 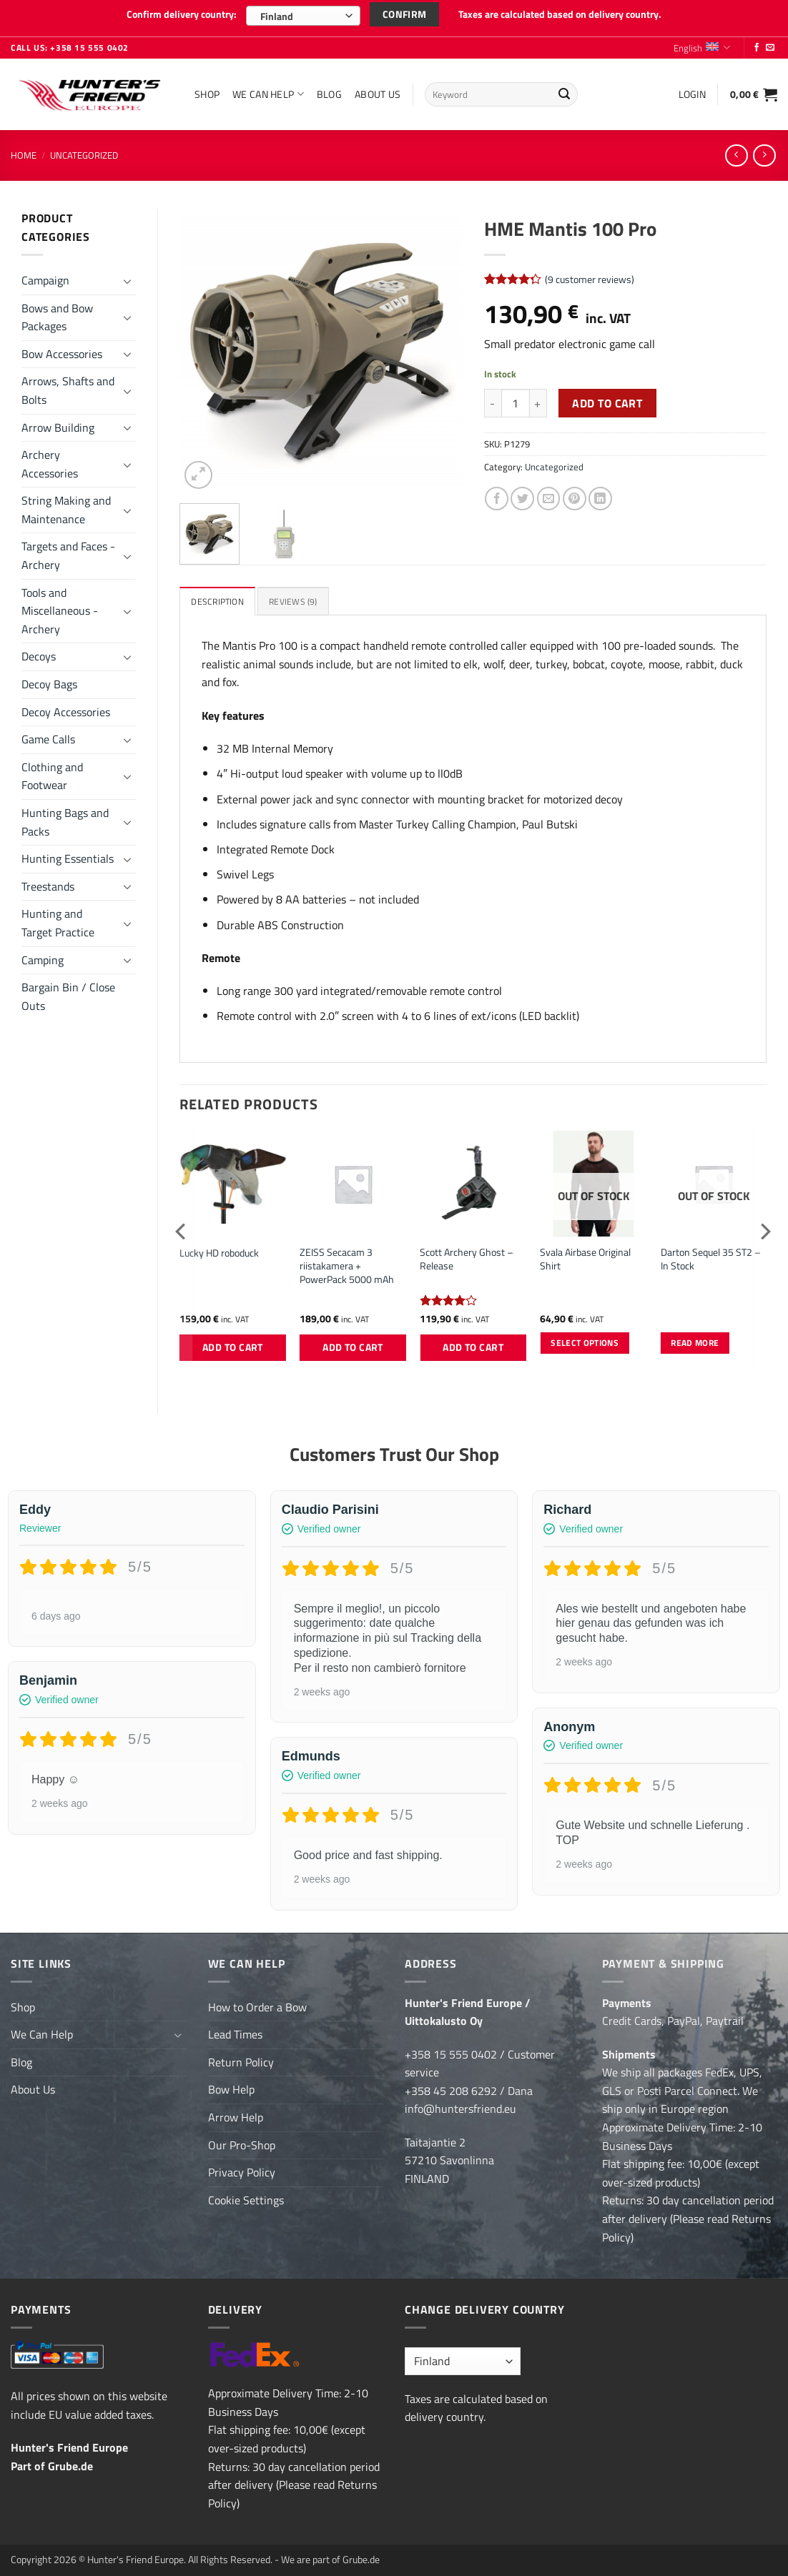 What do you see at coordinates (711, 1256) in the screenshot?
I see `Darton Sequel 35 ST2 – In Stock` at bounding box center [711, 1256].